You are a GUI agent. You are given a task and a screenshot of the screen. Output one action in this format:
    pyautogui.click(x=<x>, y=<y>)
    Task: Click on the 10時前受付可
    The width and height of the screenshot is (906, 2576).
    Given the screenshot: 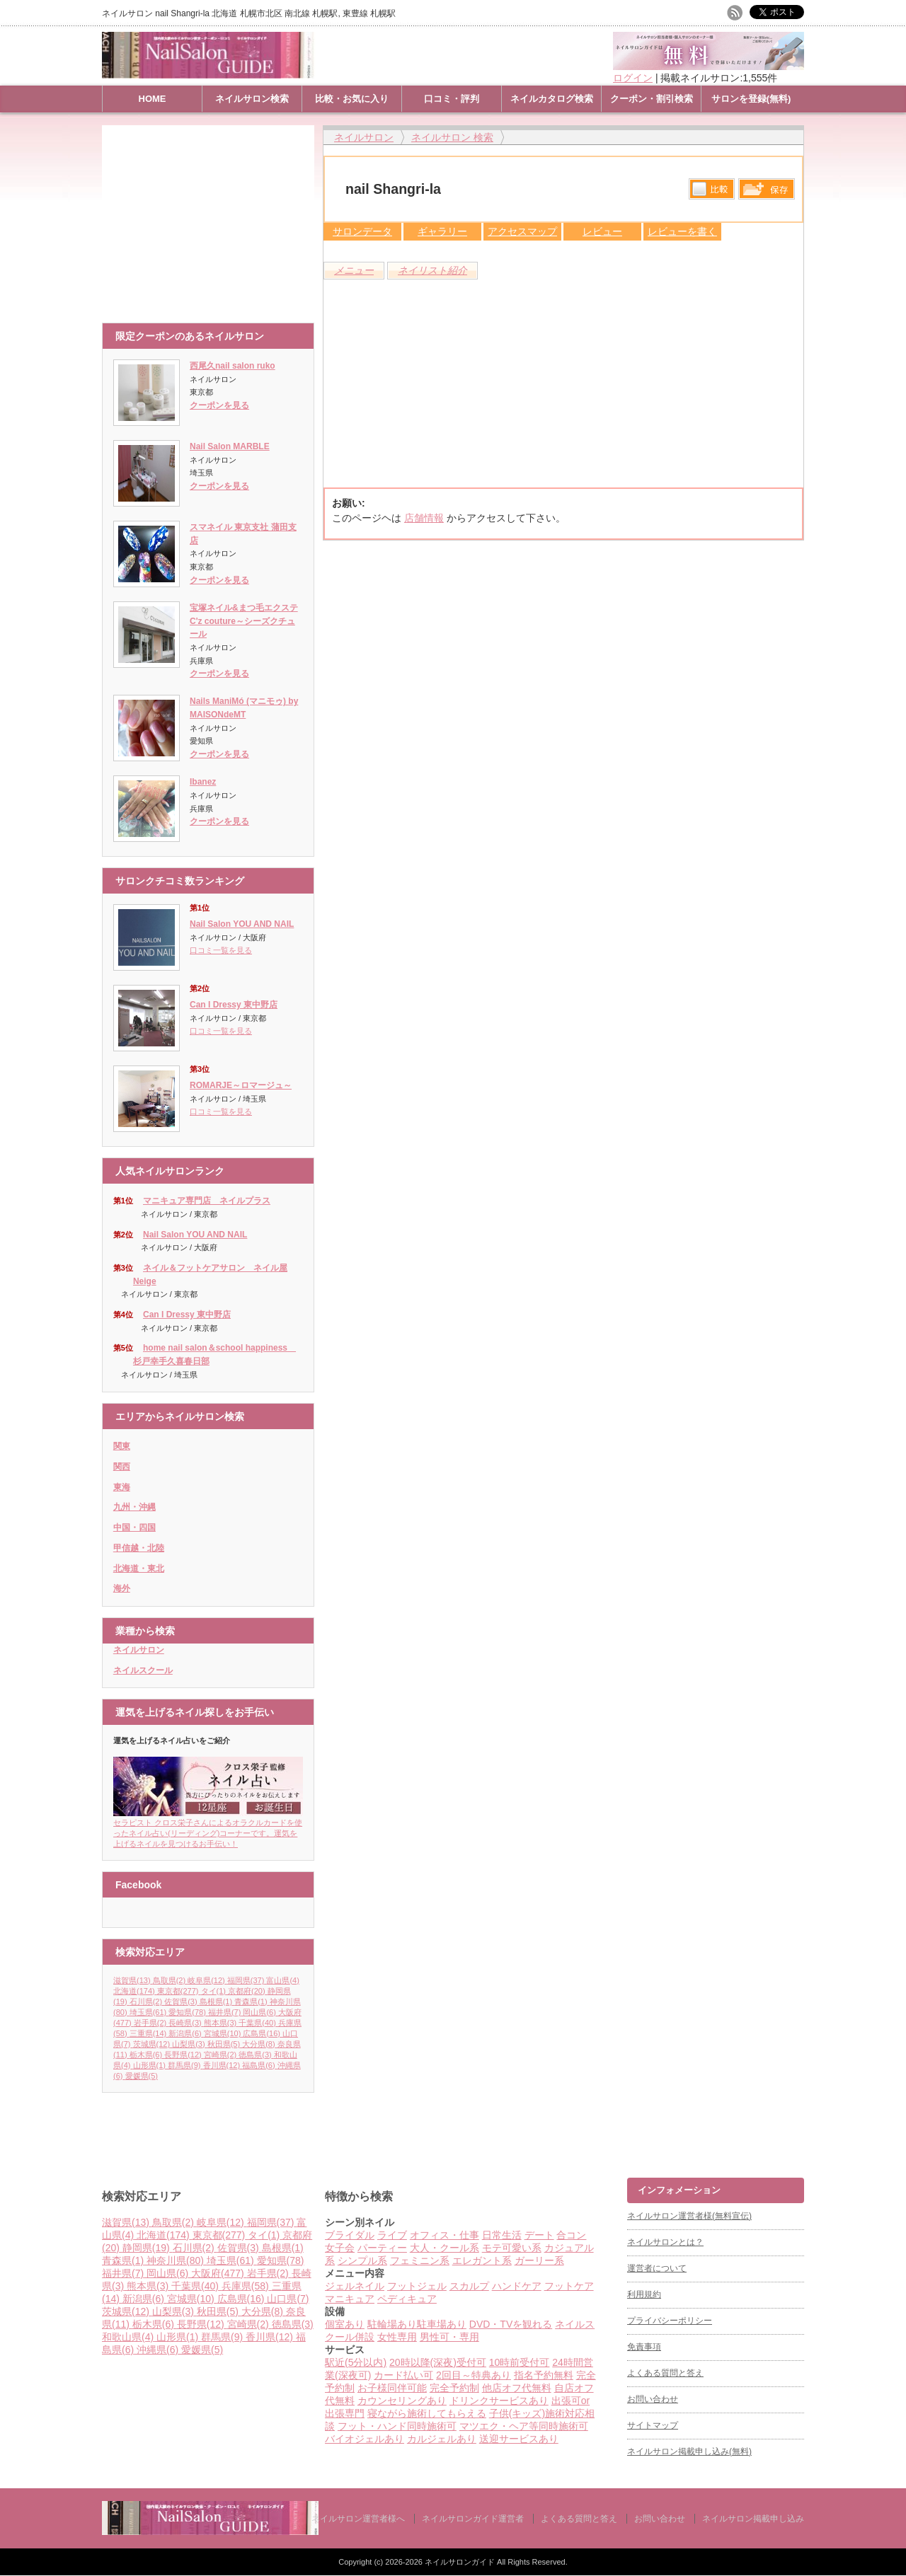 What is the action you would take?
    pyautogui.click(x=519, y=2362)
    